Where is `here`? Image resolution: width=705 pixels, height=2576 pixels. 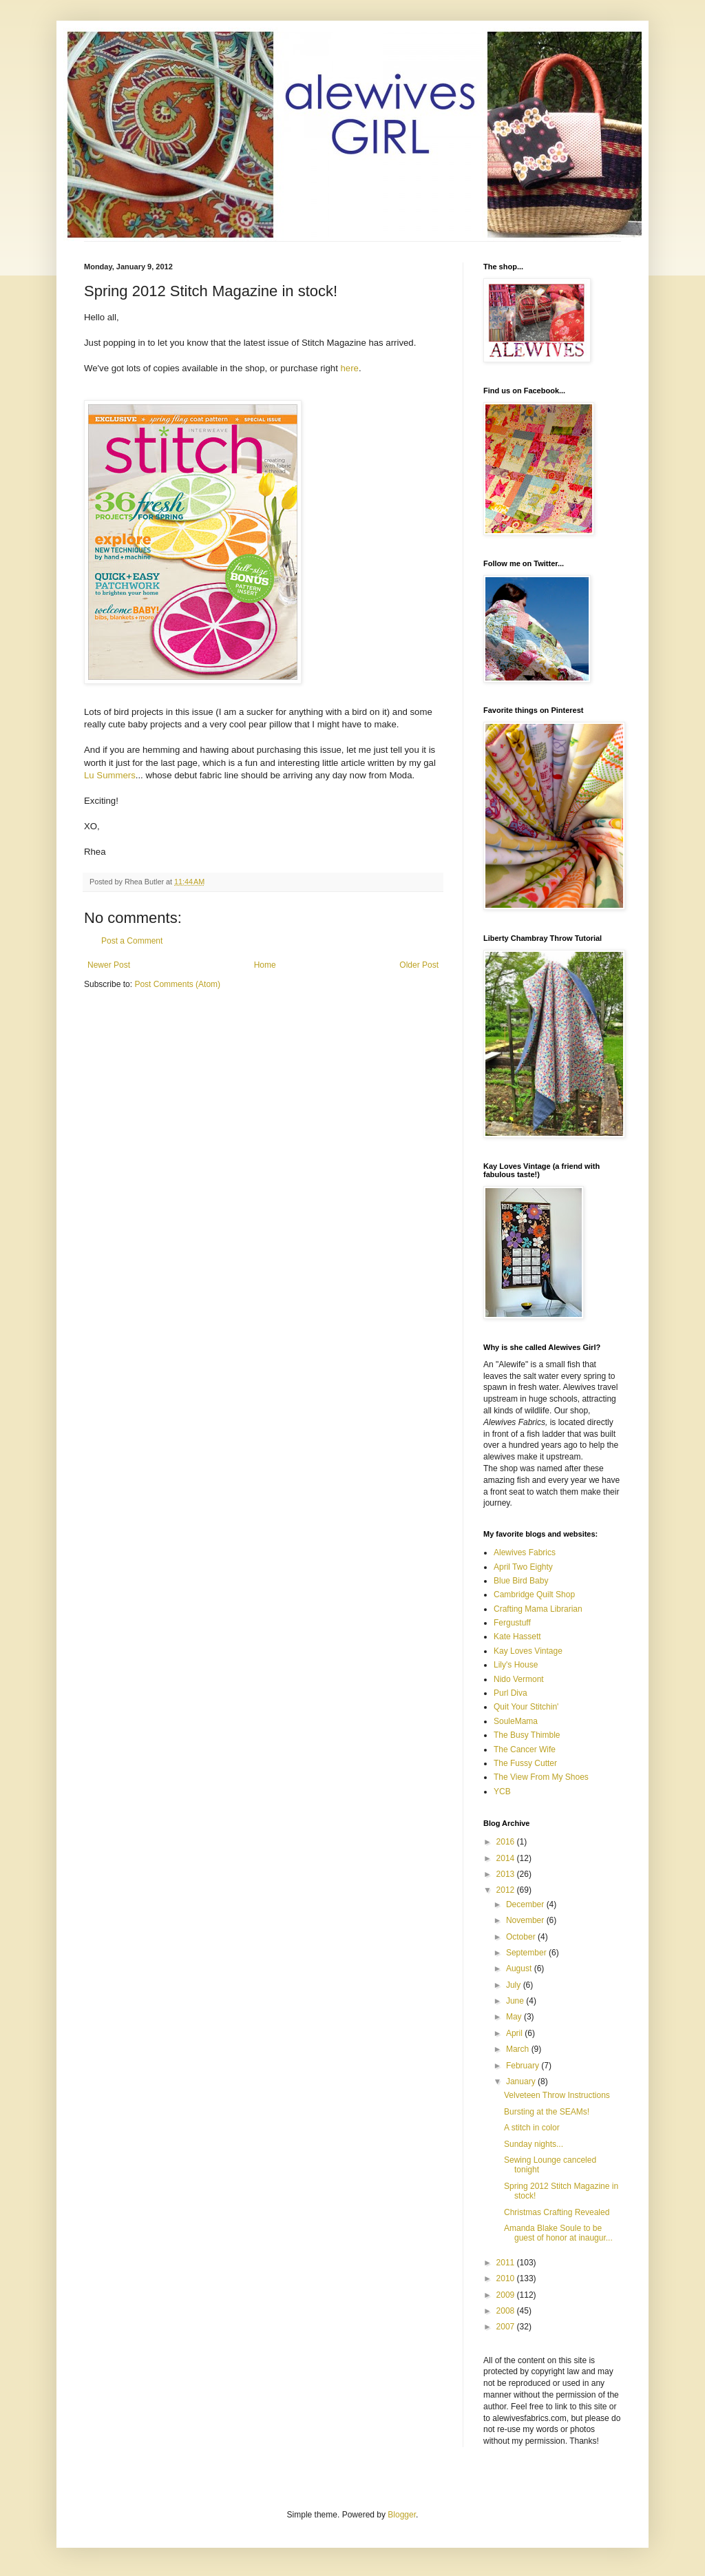
here is located at coordinates (349, 368).